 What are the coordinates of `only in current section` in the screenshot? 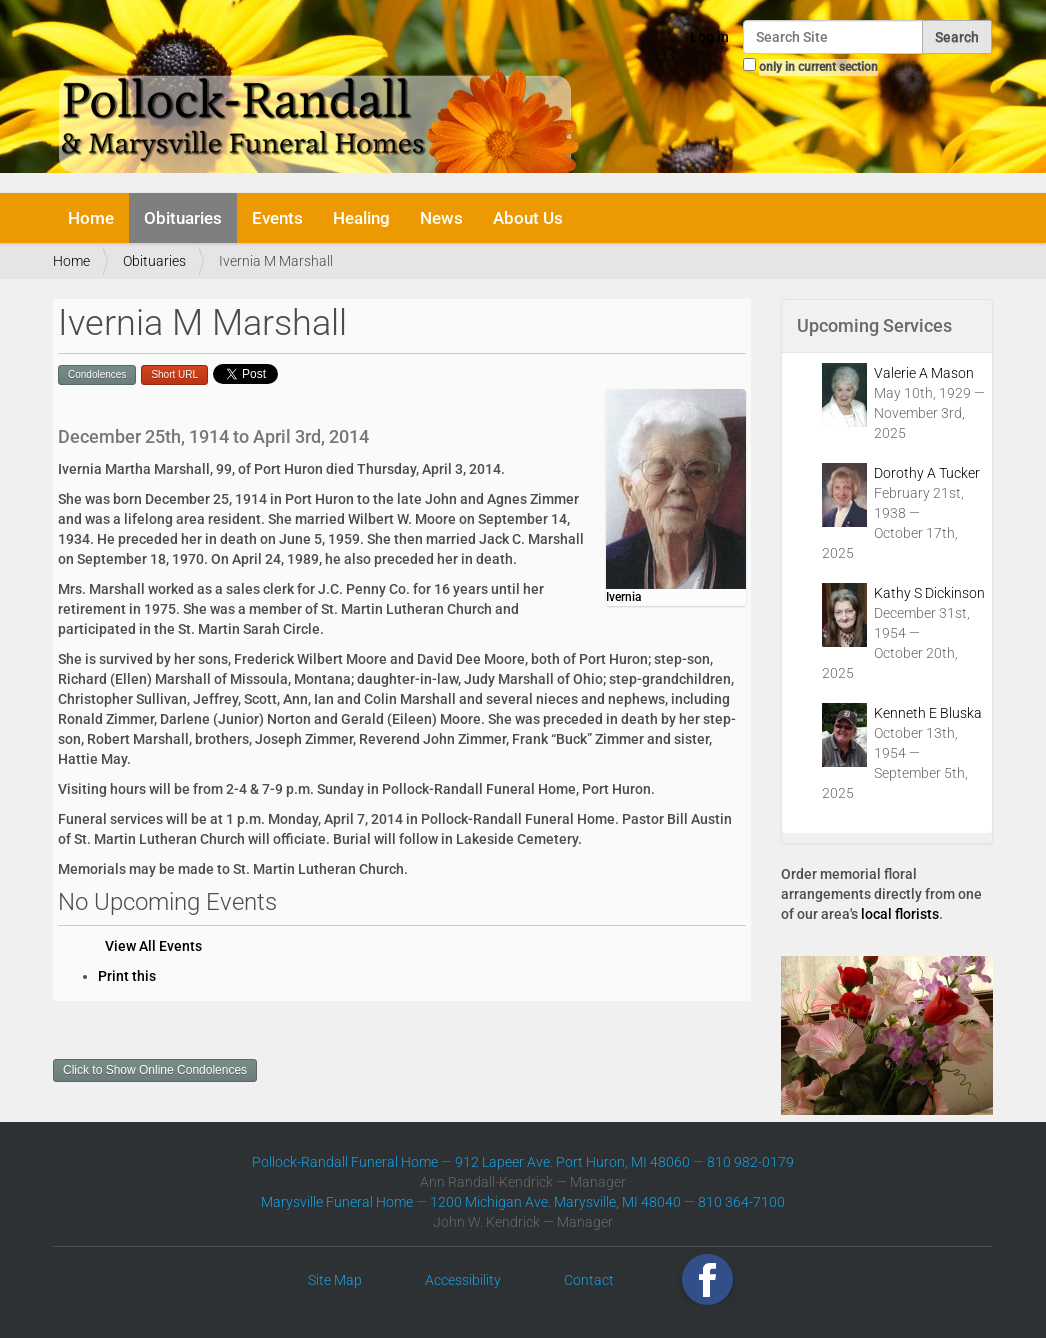 It's located at (818, 67).